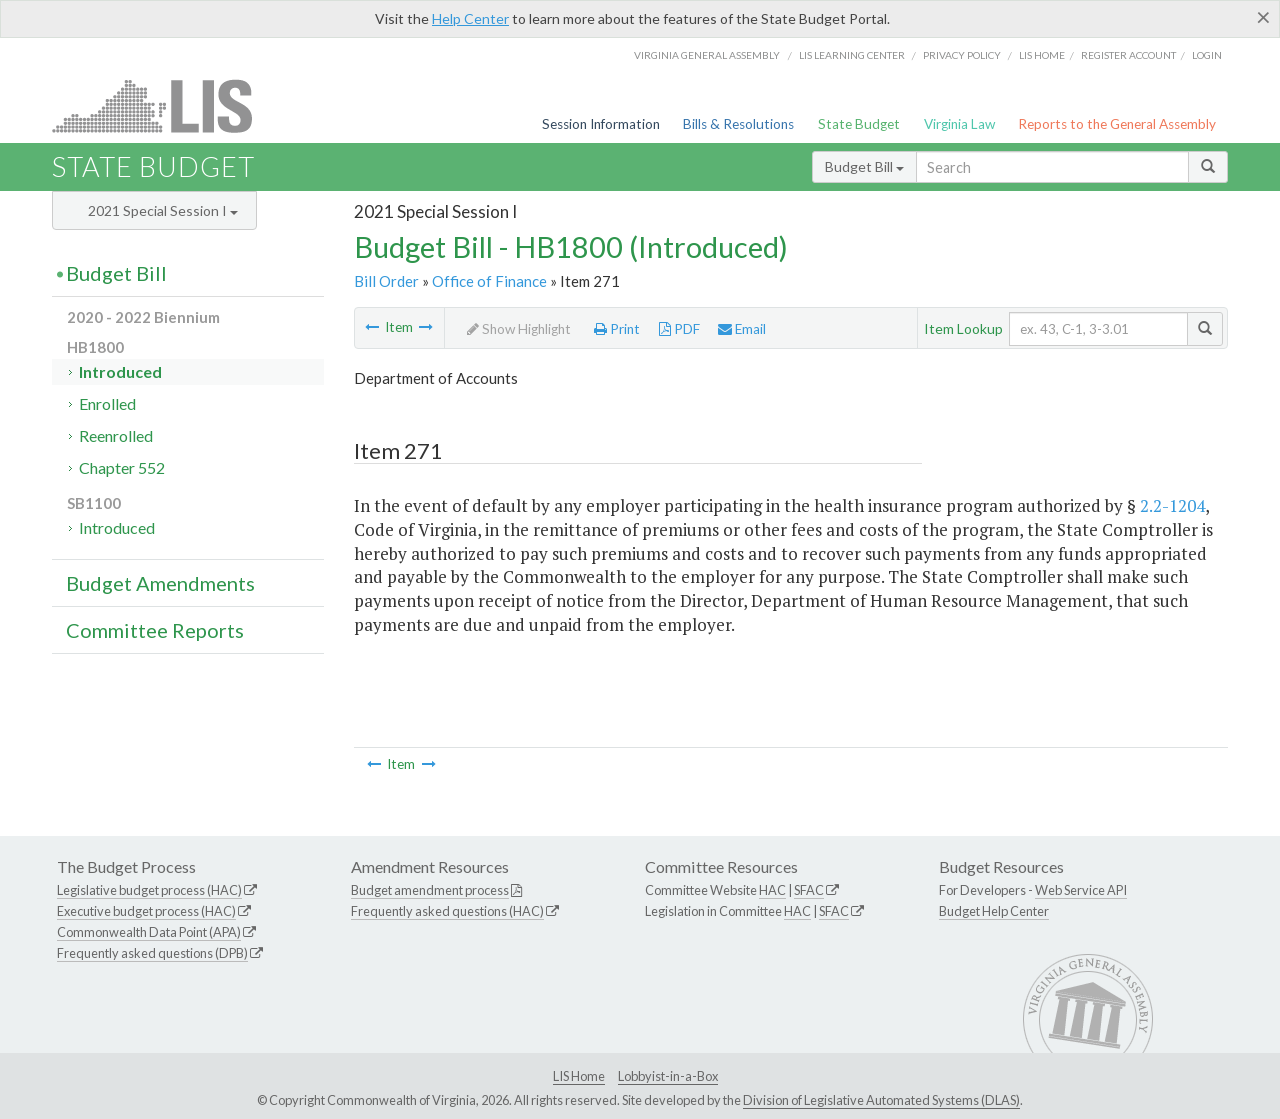  I want to click on 2.2-1204, so click(1172, 505).